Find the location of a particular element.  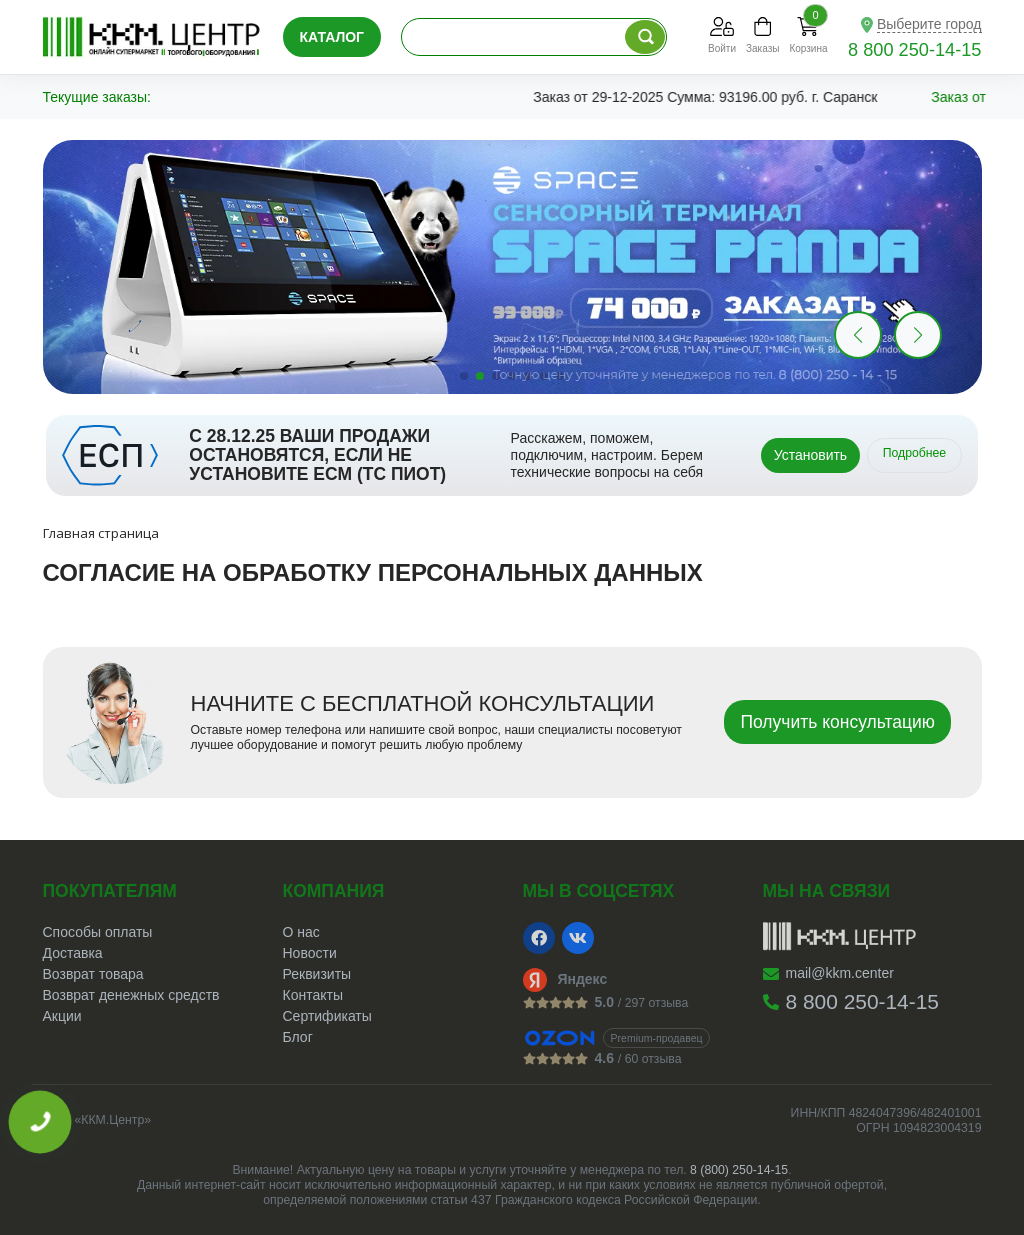

Акции is located at coordinates (62, 1016).